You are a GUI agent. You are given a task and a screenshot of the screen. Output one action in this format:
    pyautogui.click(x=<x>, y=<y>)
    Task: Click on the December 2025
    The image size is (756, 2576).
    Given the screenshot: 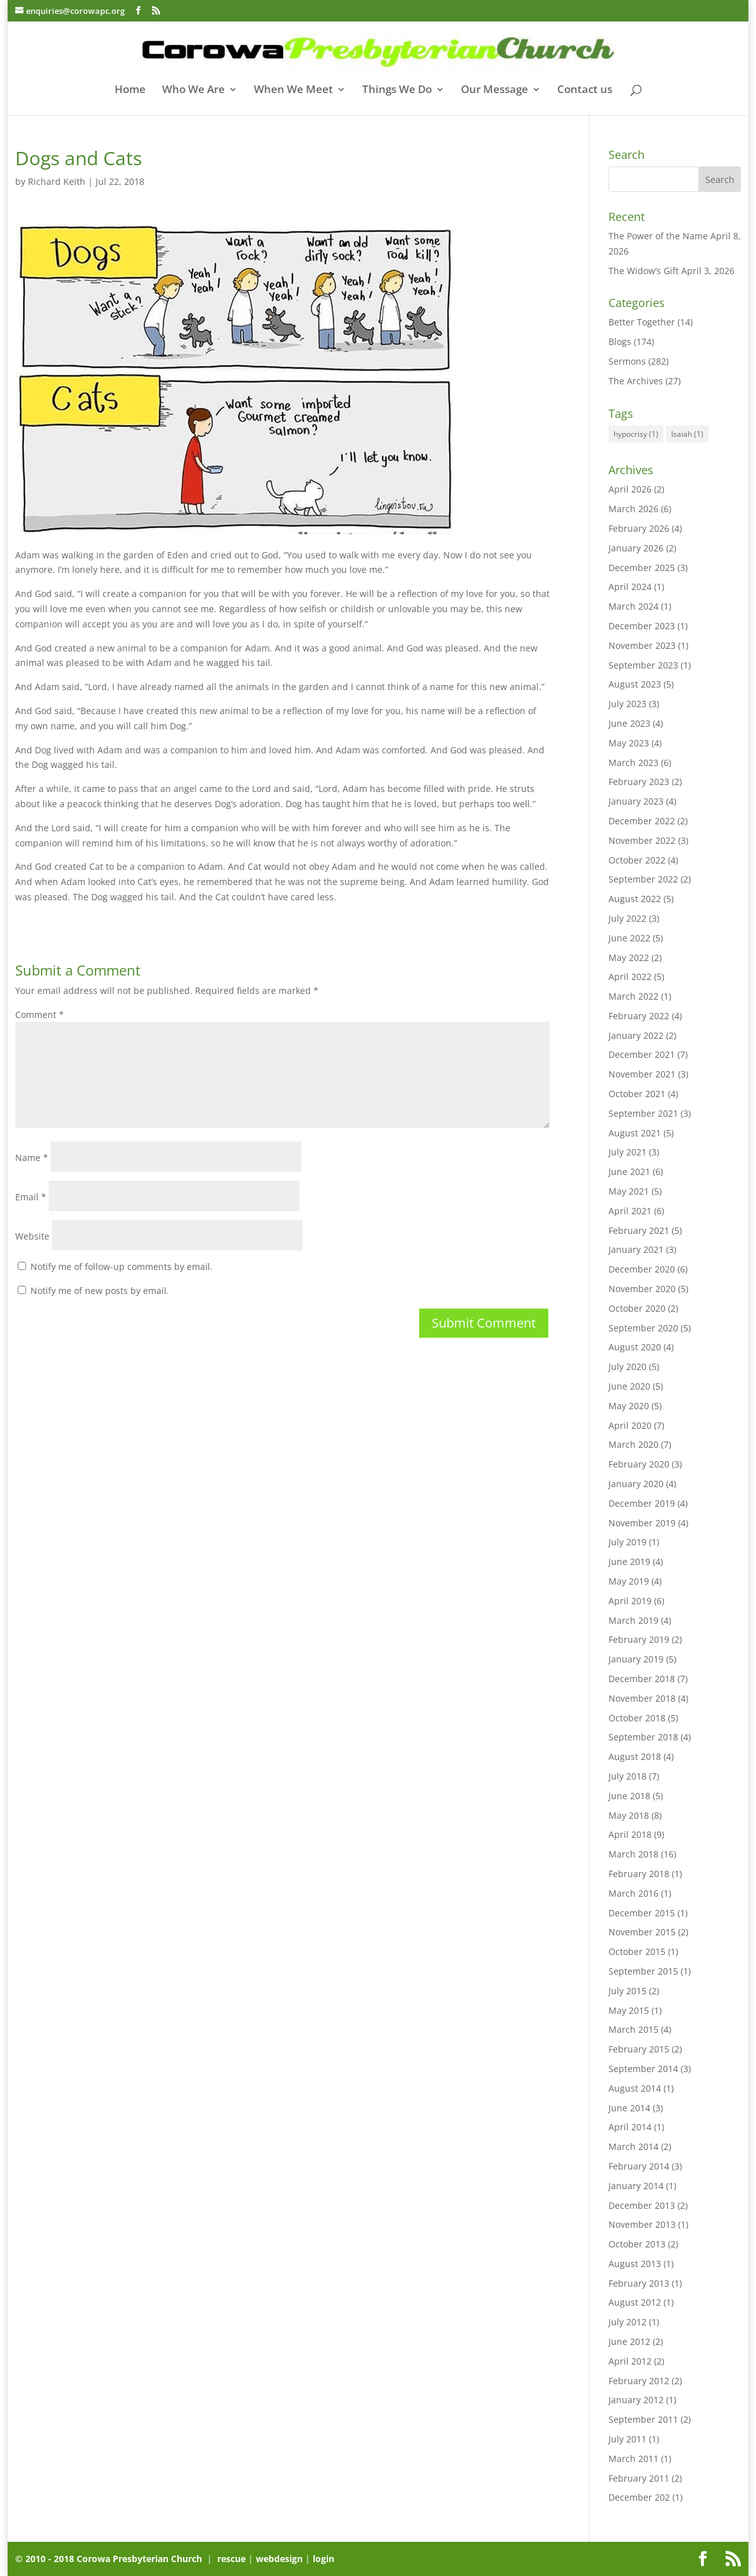 What is the action you would take?
    pyautogui.click(x=641, y=568)
    